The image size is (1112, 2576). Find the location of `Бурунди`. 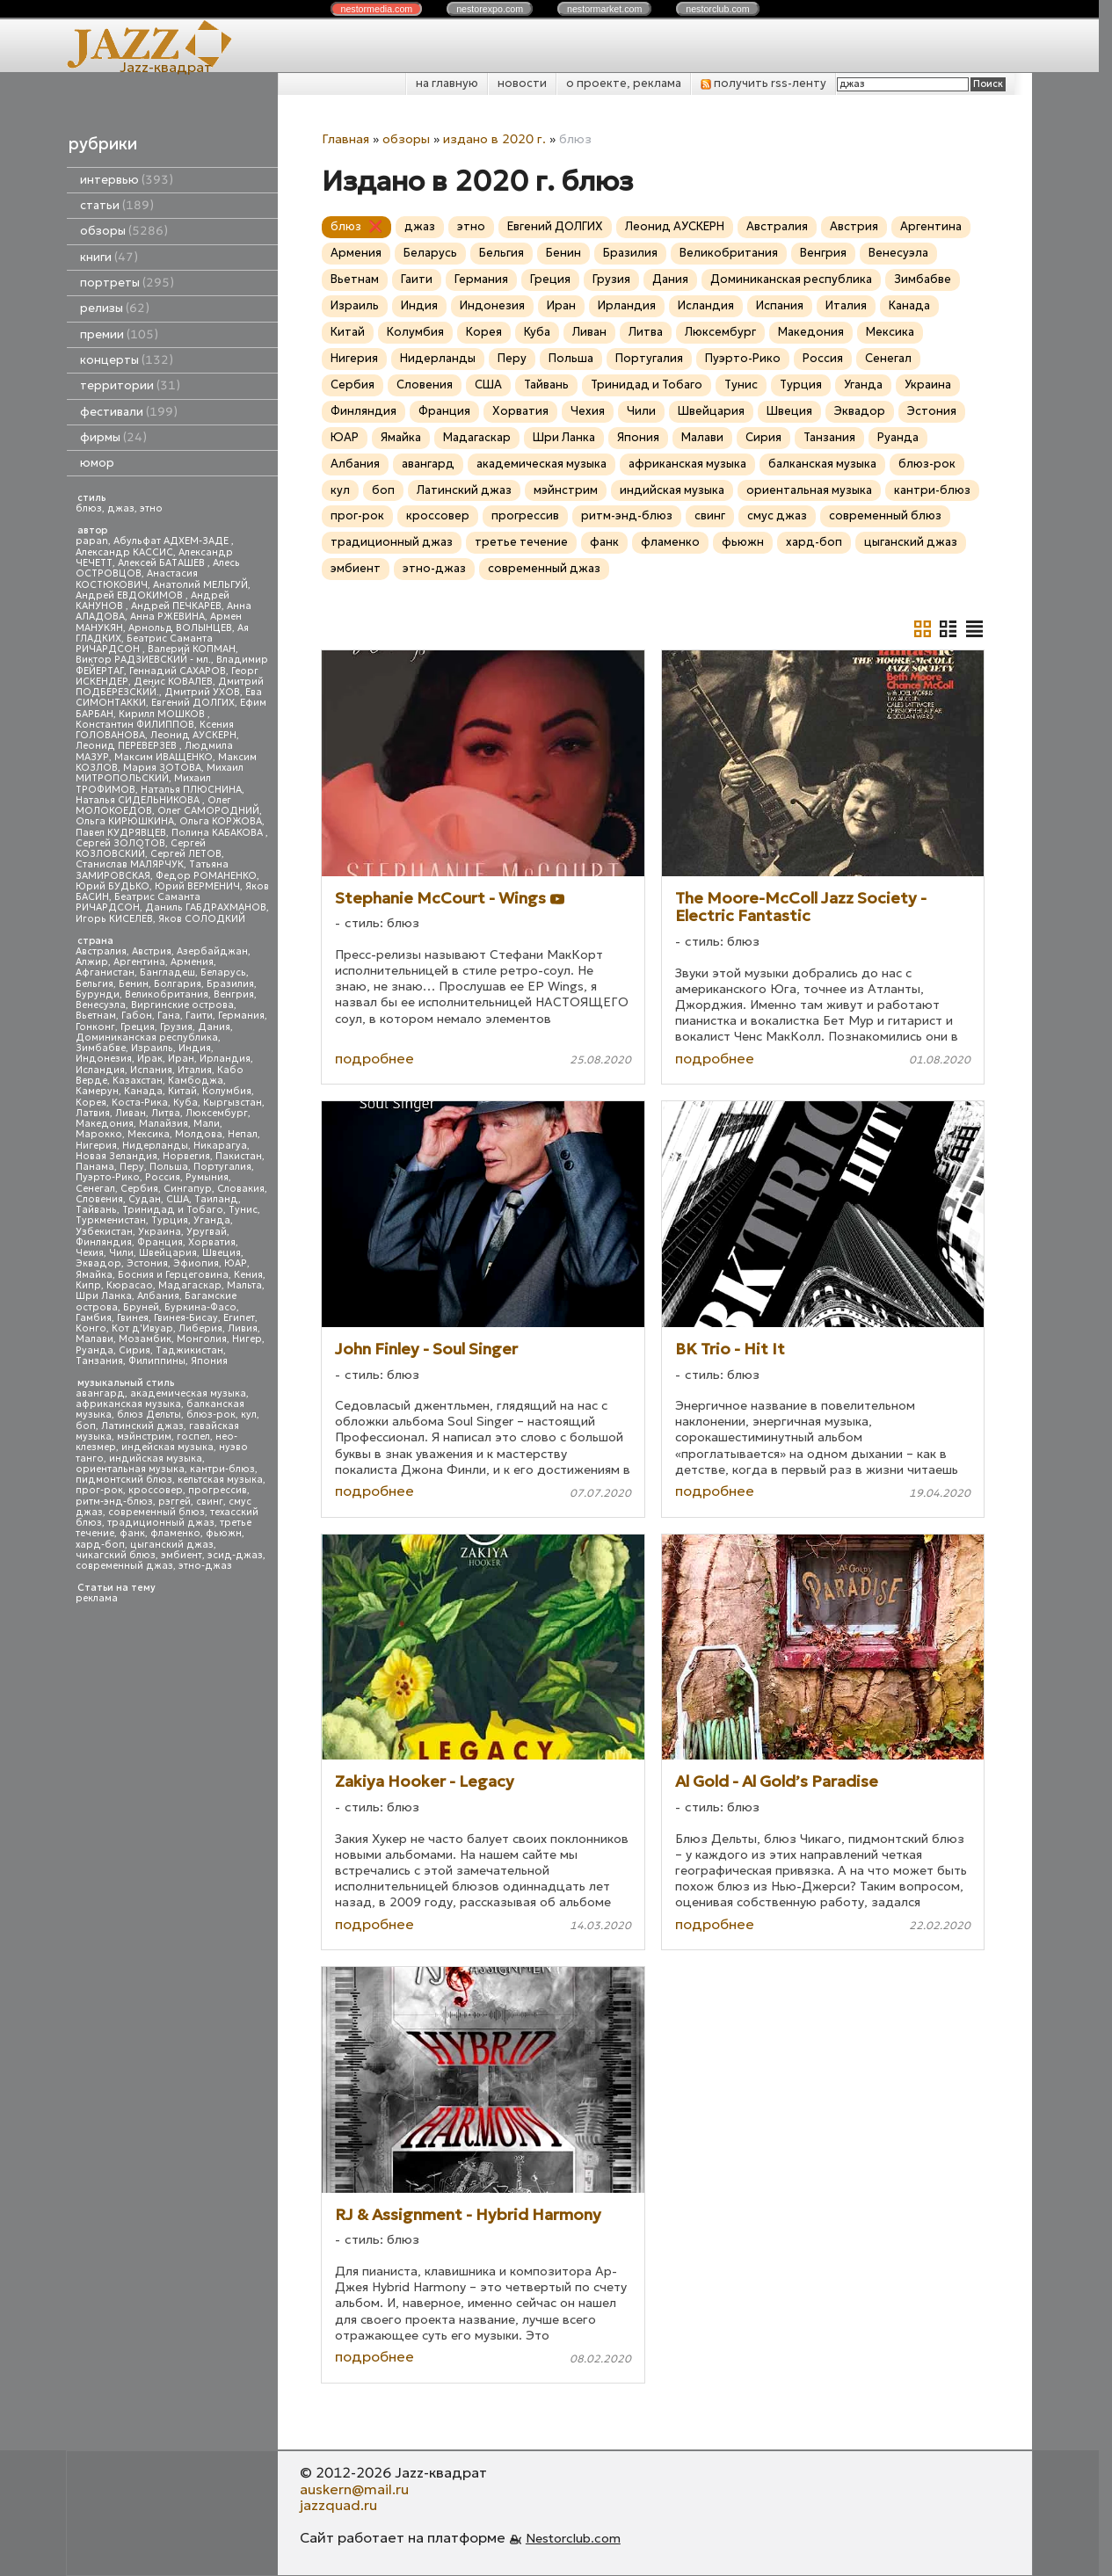

Бурунди is located at coordinates (98, 994).